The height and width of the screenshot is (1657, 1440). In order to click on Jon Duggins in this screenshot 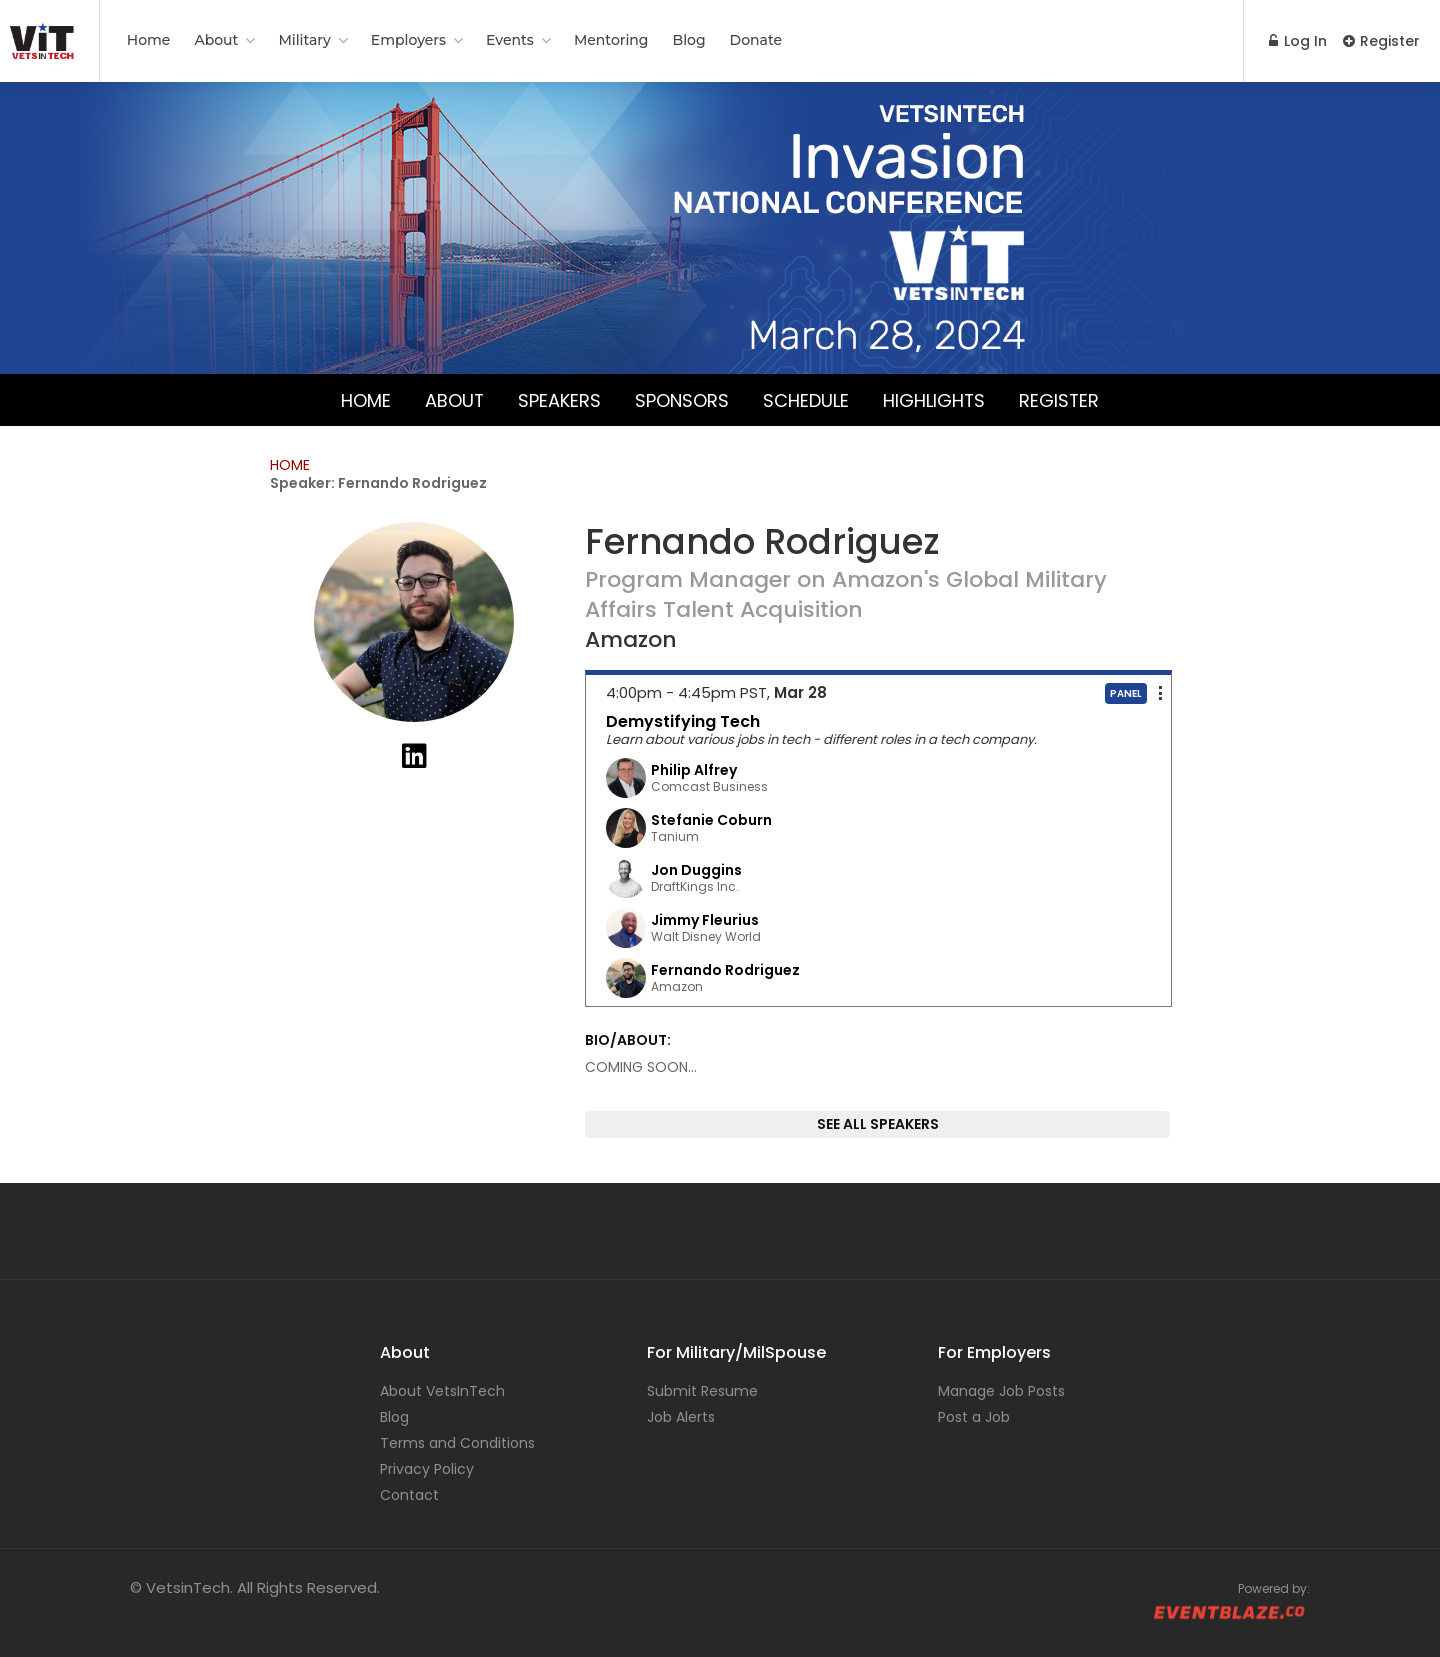, I will do `click(696, 870)`.